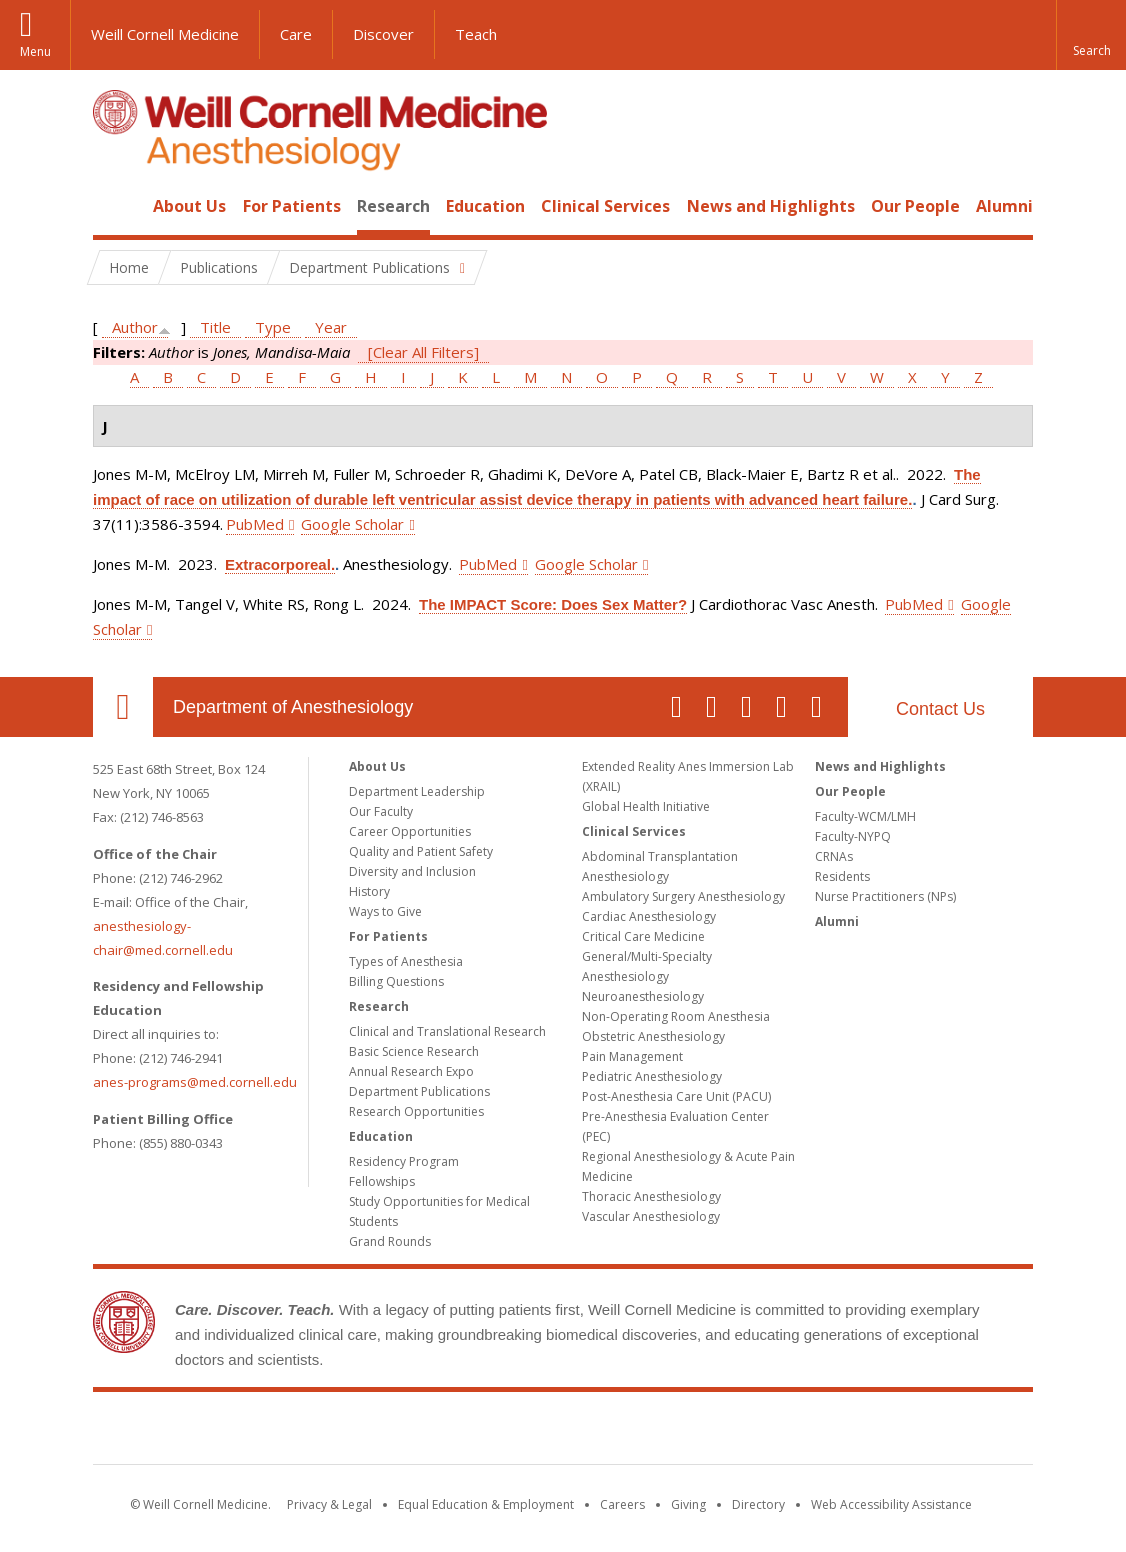 This screenshot has width=1126, height=1552. I want to click on Faculty-NYPQ, so click(853, 836).